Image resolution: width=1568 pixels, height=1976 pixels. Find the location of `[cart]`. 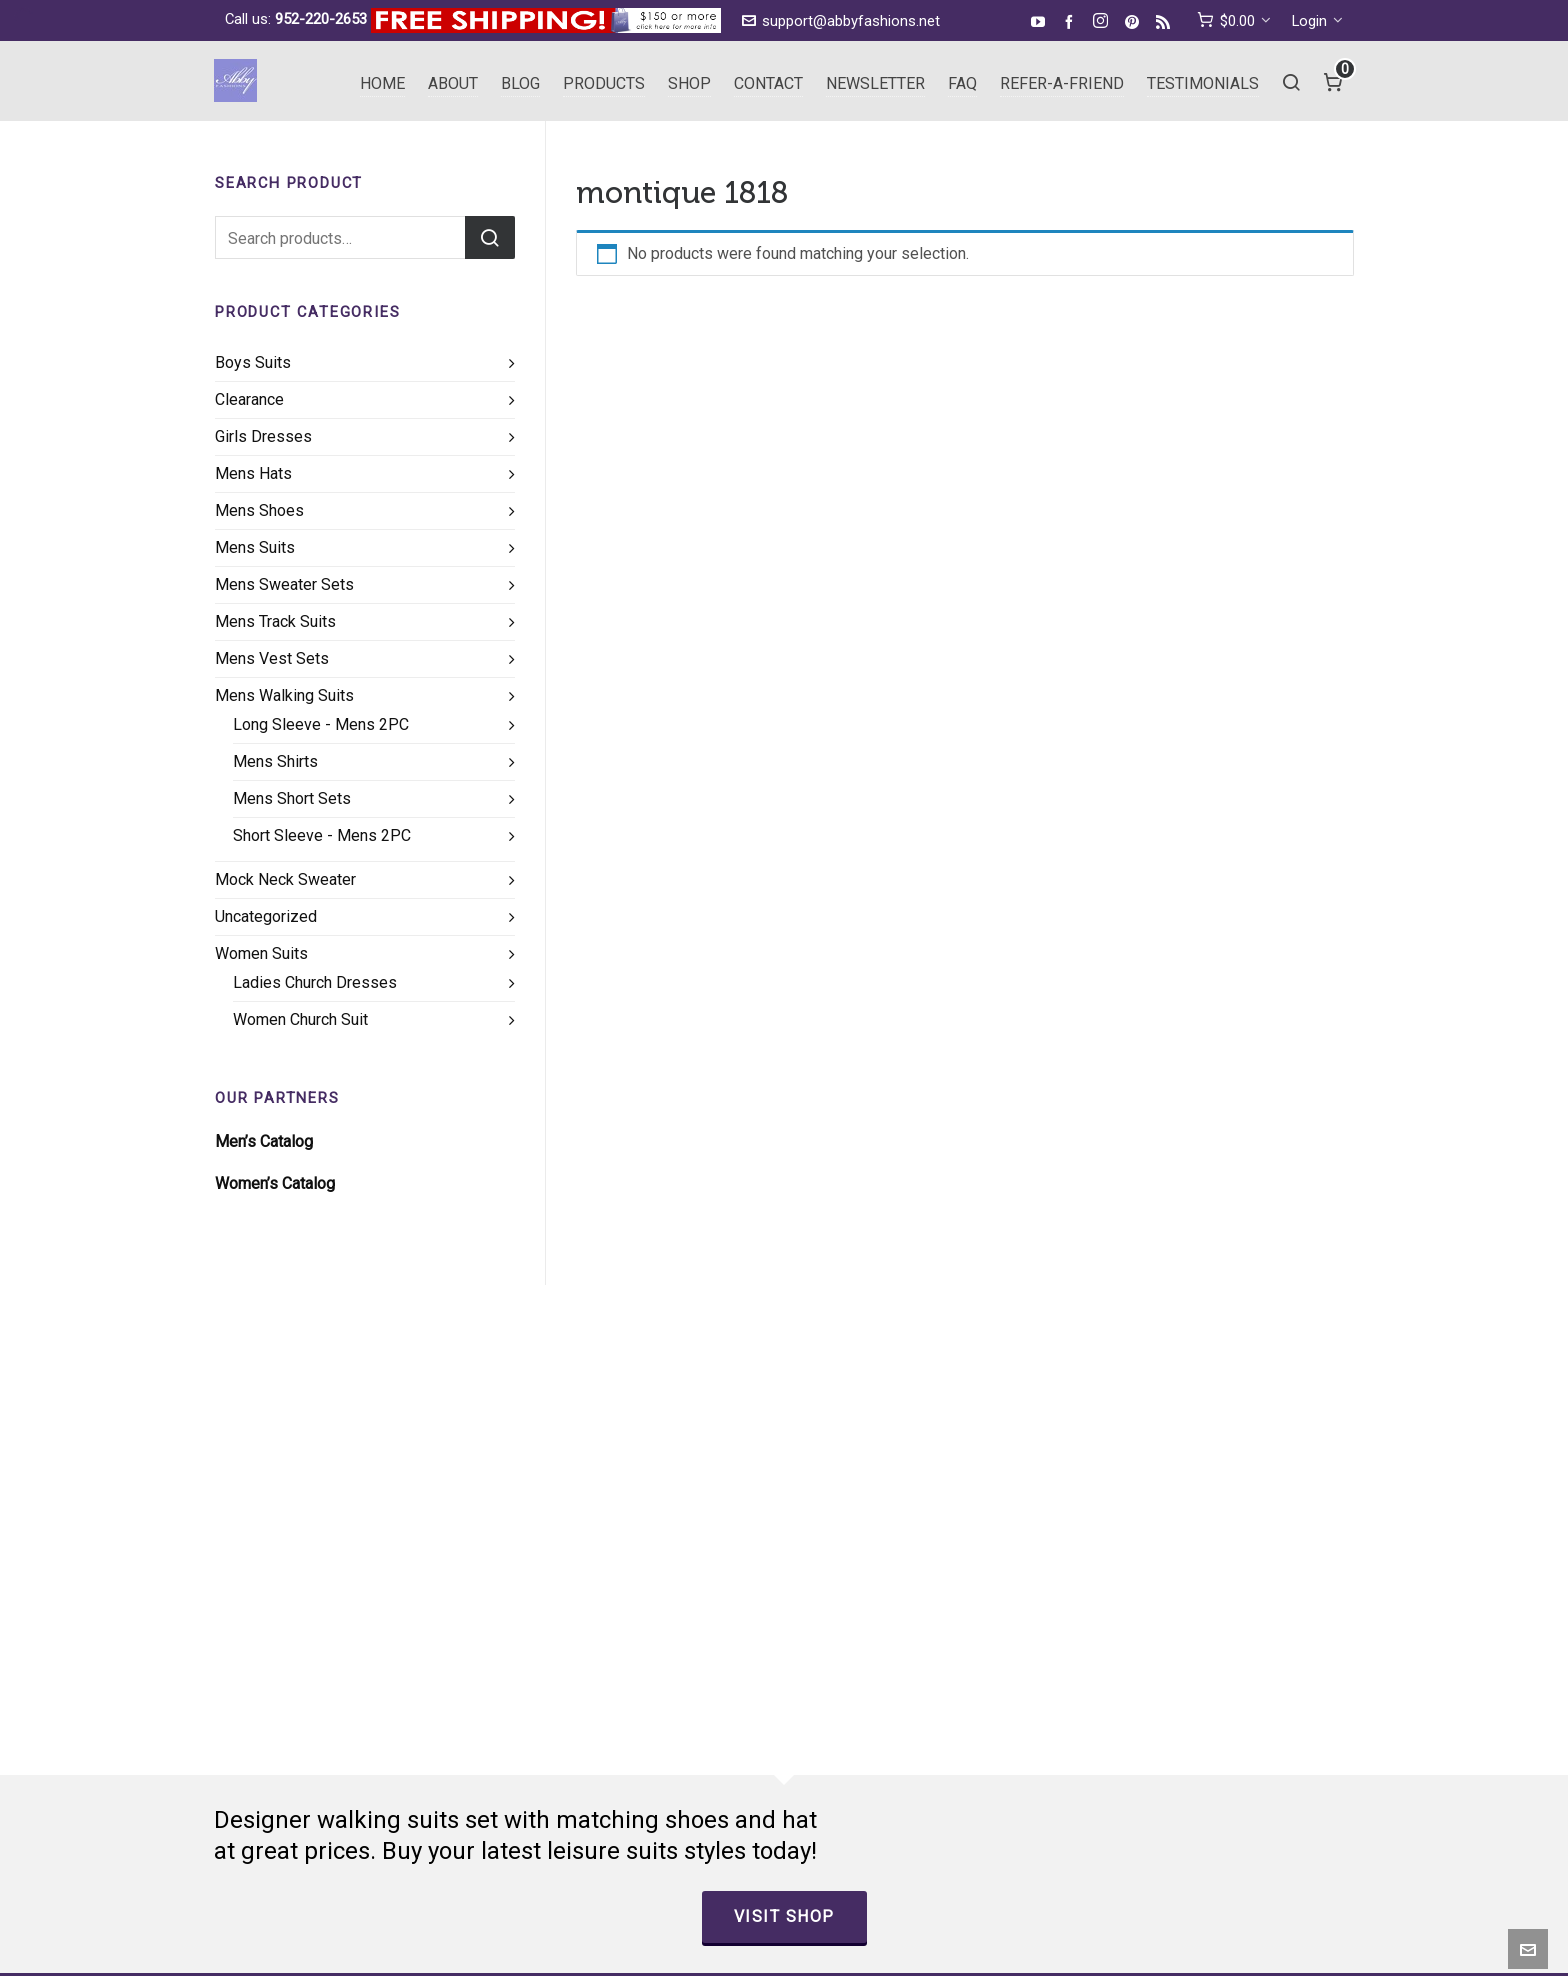

[cart] is located at coordinates (1234, 21).